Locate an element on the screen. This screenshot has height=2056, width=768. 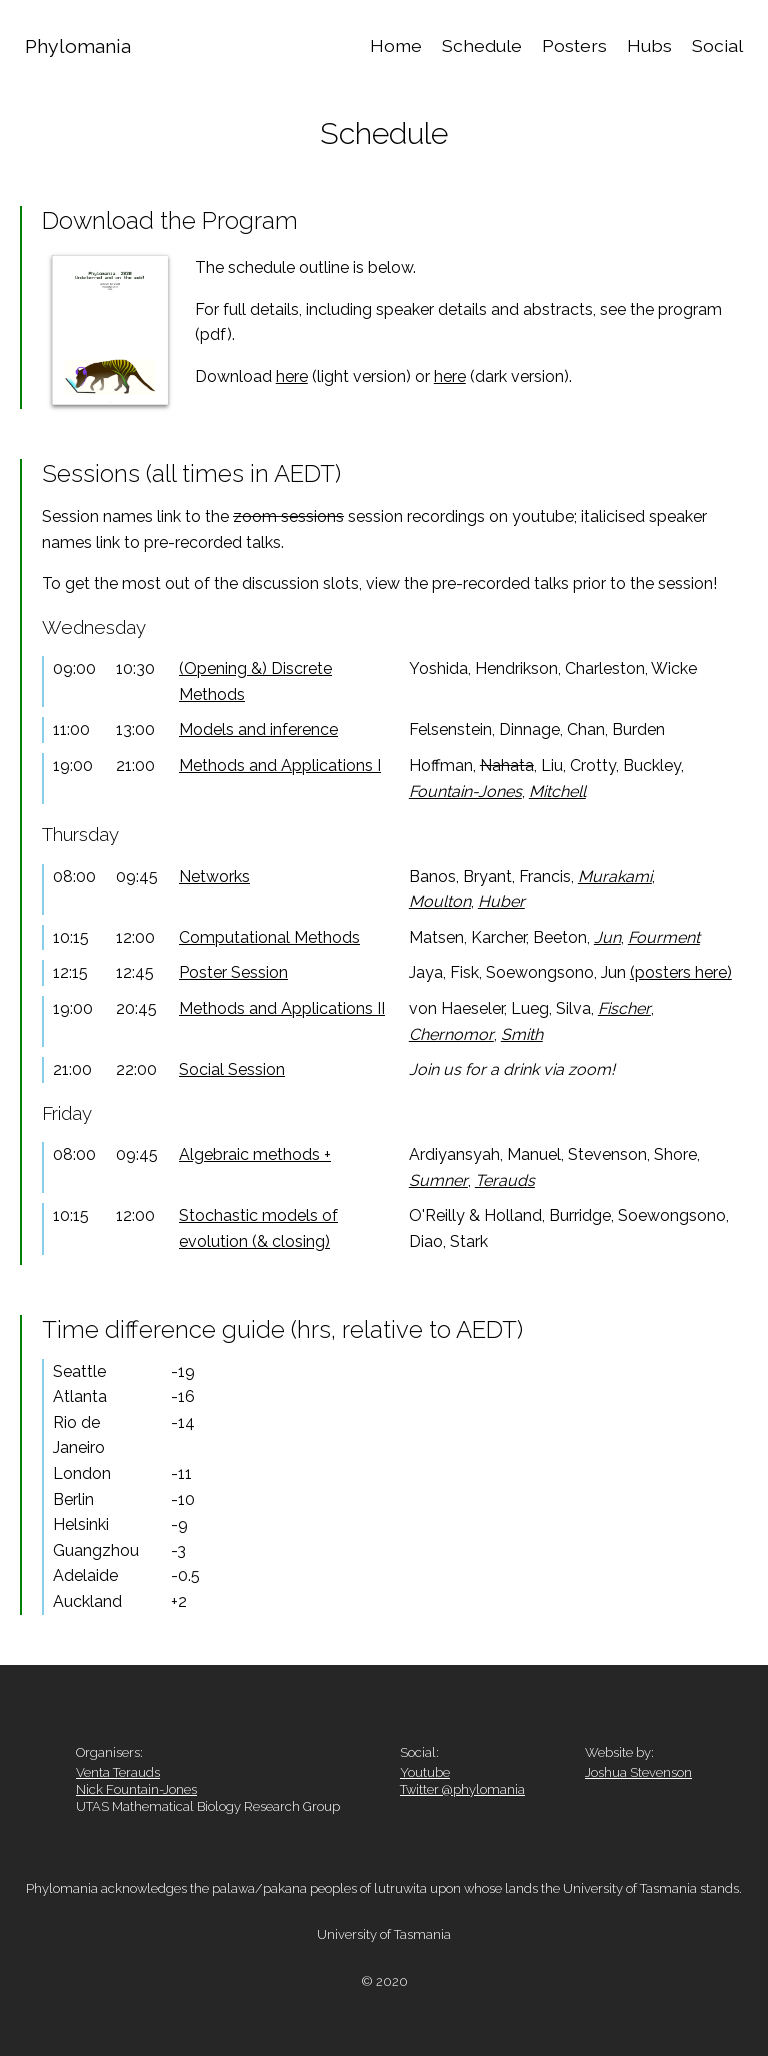
Venta Terauds is located at coordinates (118, 1772).